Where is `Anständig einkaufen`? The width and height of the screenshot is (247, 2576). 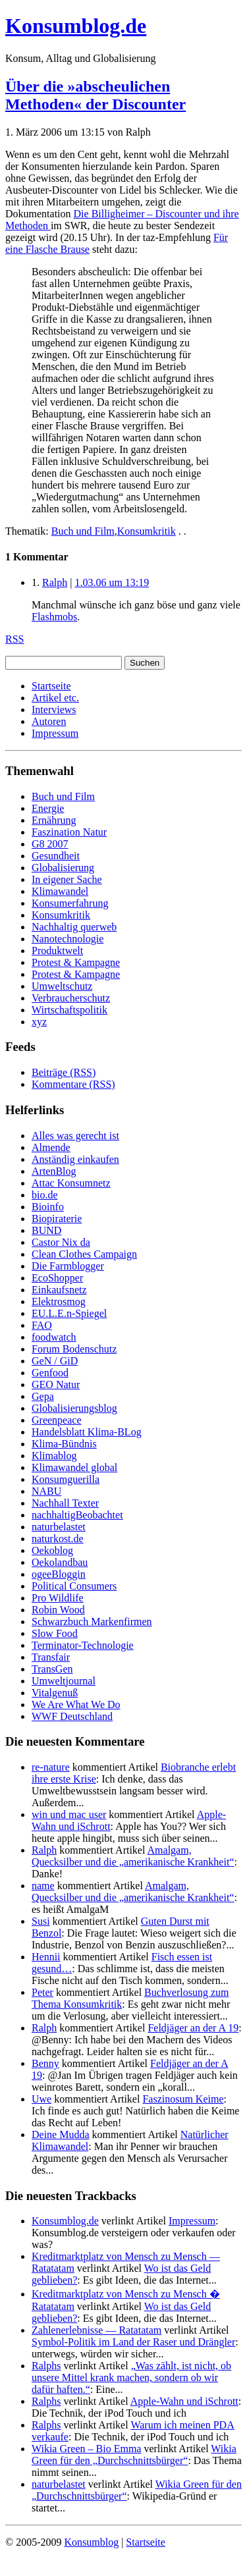 Anständig einkaufen is located at coordinates (75, 1159).